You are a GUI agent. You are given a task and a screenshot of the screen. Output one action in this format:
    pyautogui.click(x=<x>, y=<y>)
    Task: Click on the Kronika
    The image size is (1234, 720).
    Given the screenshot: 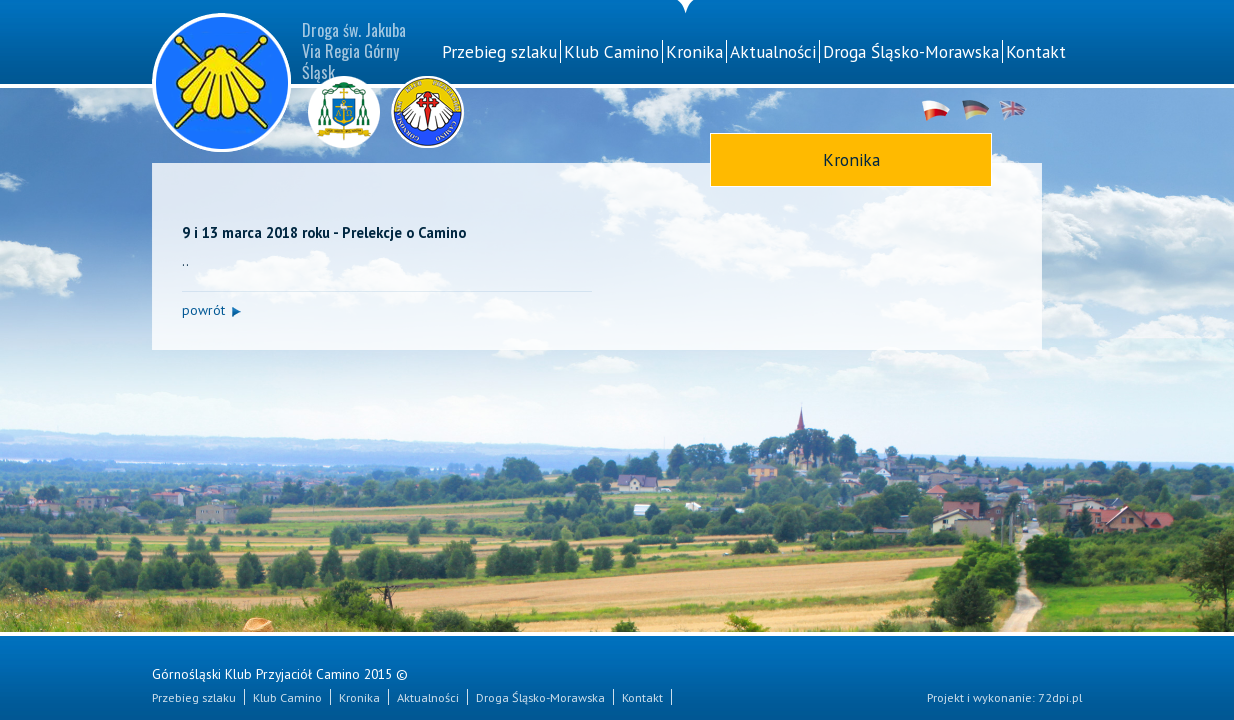 What is the action you would take?
    pyautogui.click(x=694, y=51)
    